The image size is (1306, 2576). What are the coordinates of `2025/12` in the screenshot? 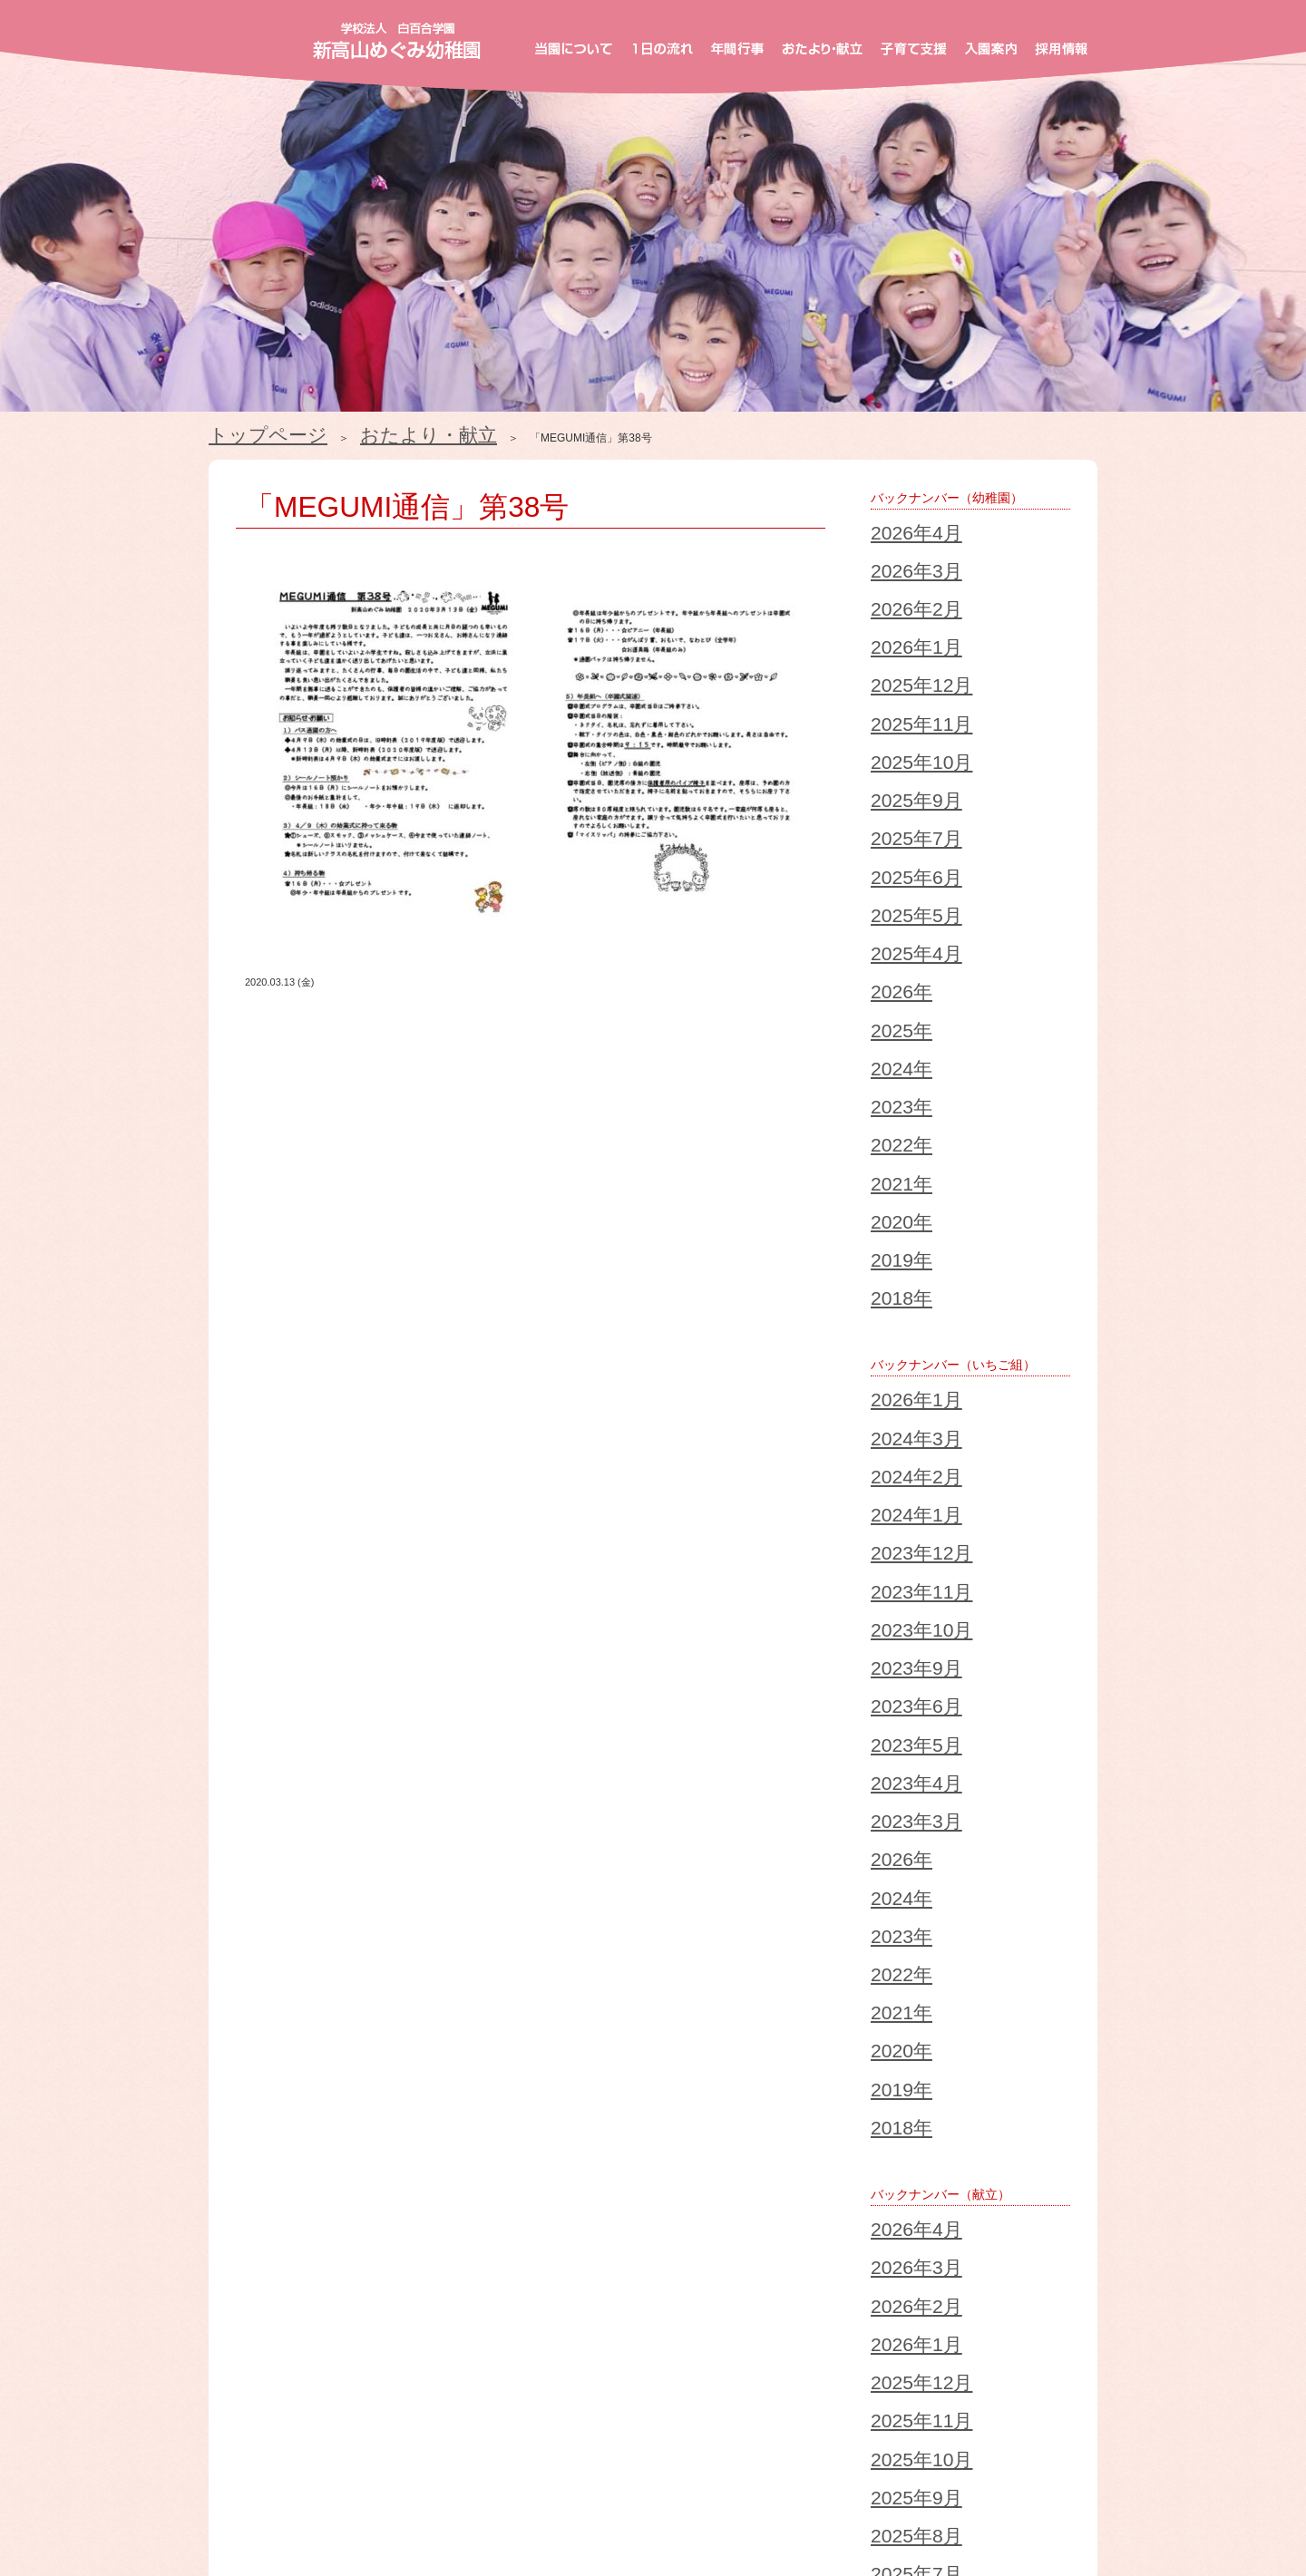 It's located at (255, 2047).